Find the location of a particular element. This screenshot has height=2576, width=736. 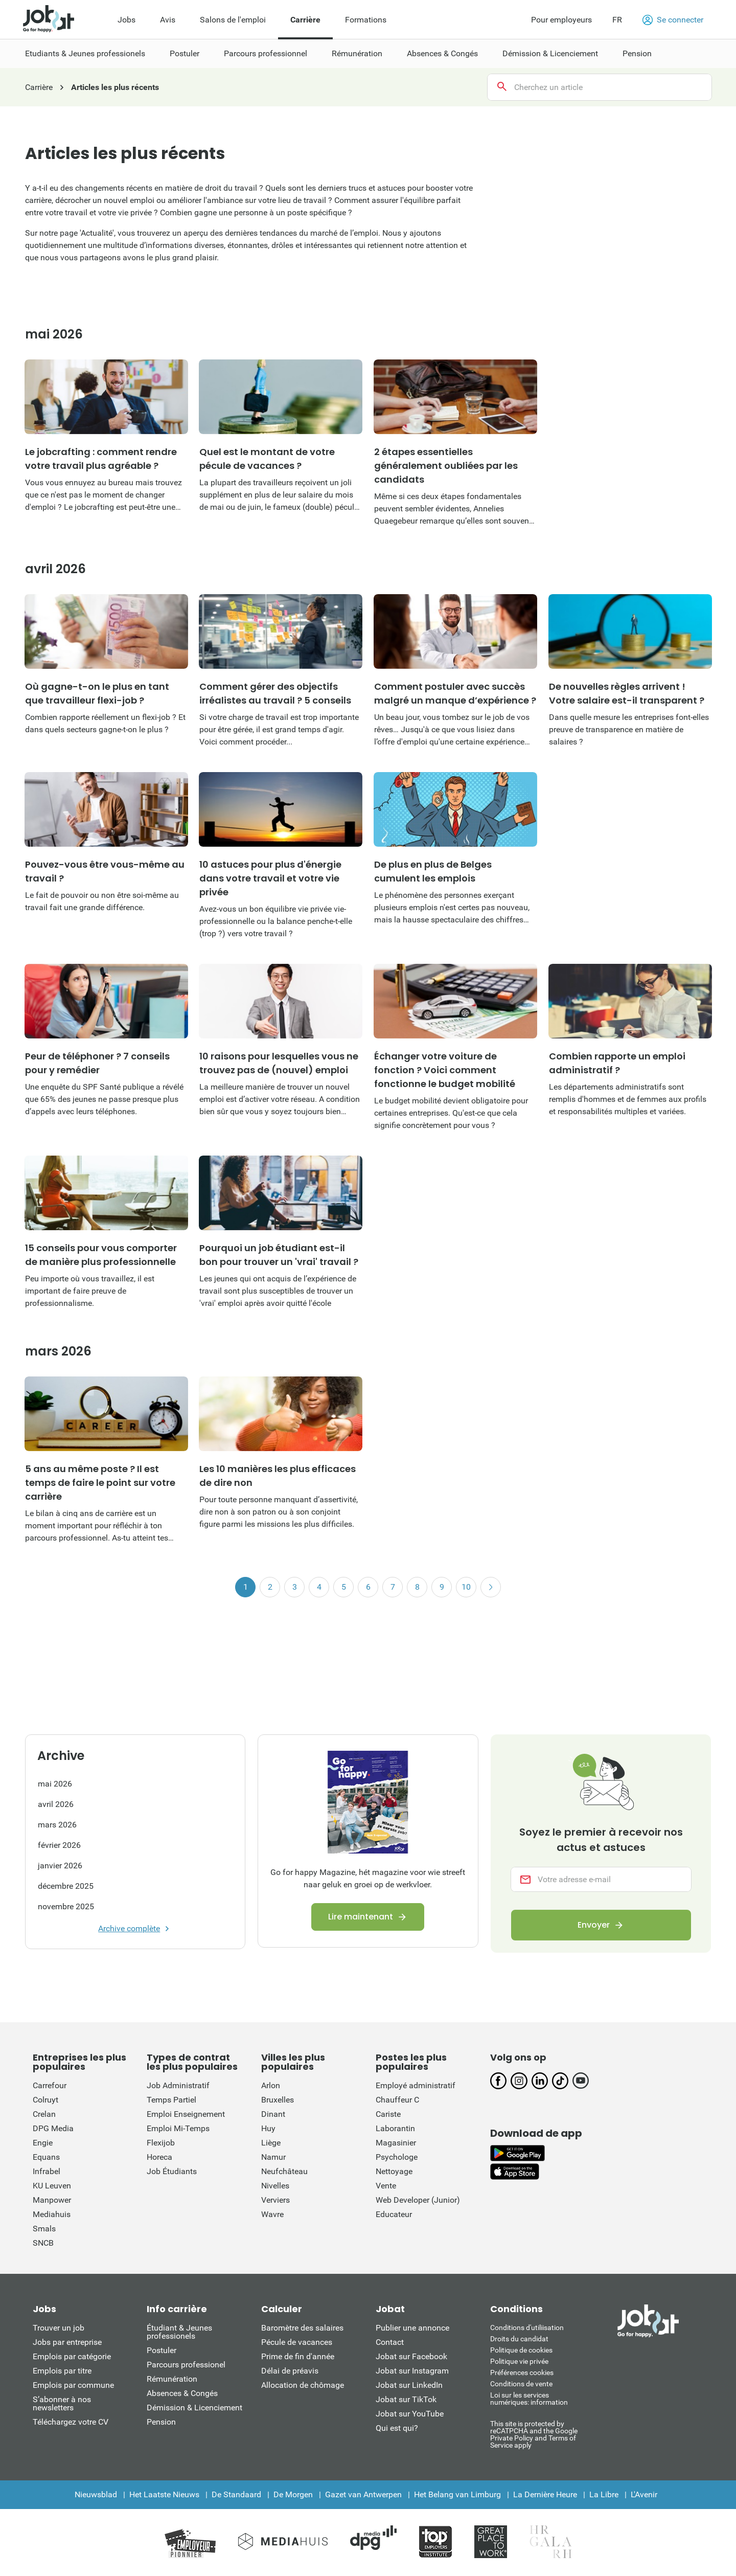

Postuler is located at coordinates (161, 2350).